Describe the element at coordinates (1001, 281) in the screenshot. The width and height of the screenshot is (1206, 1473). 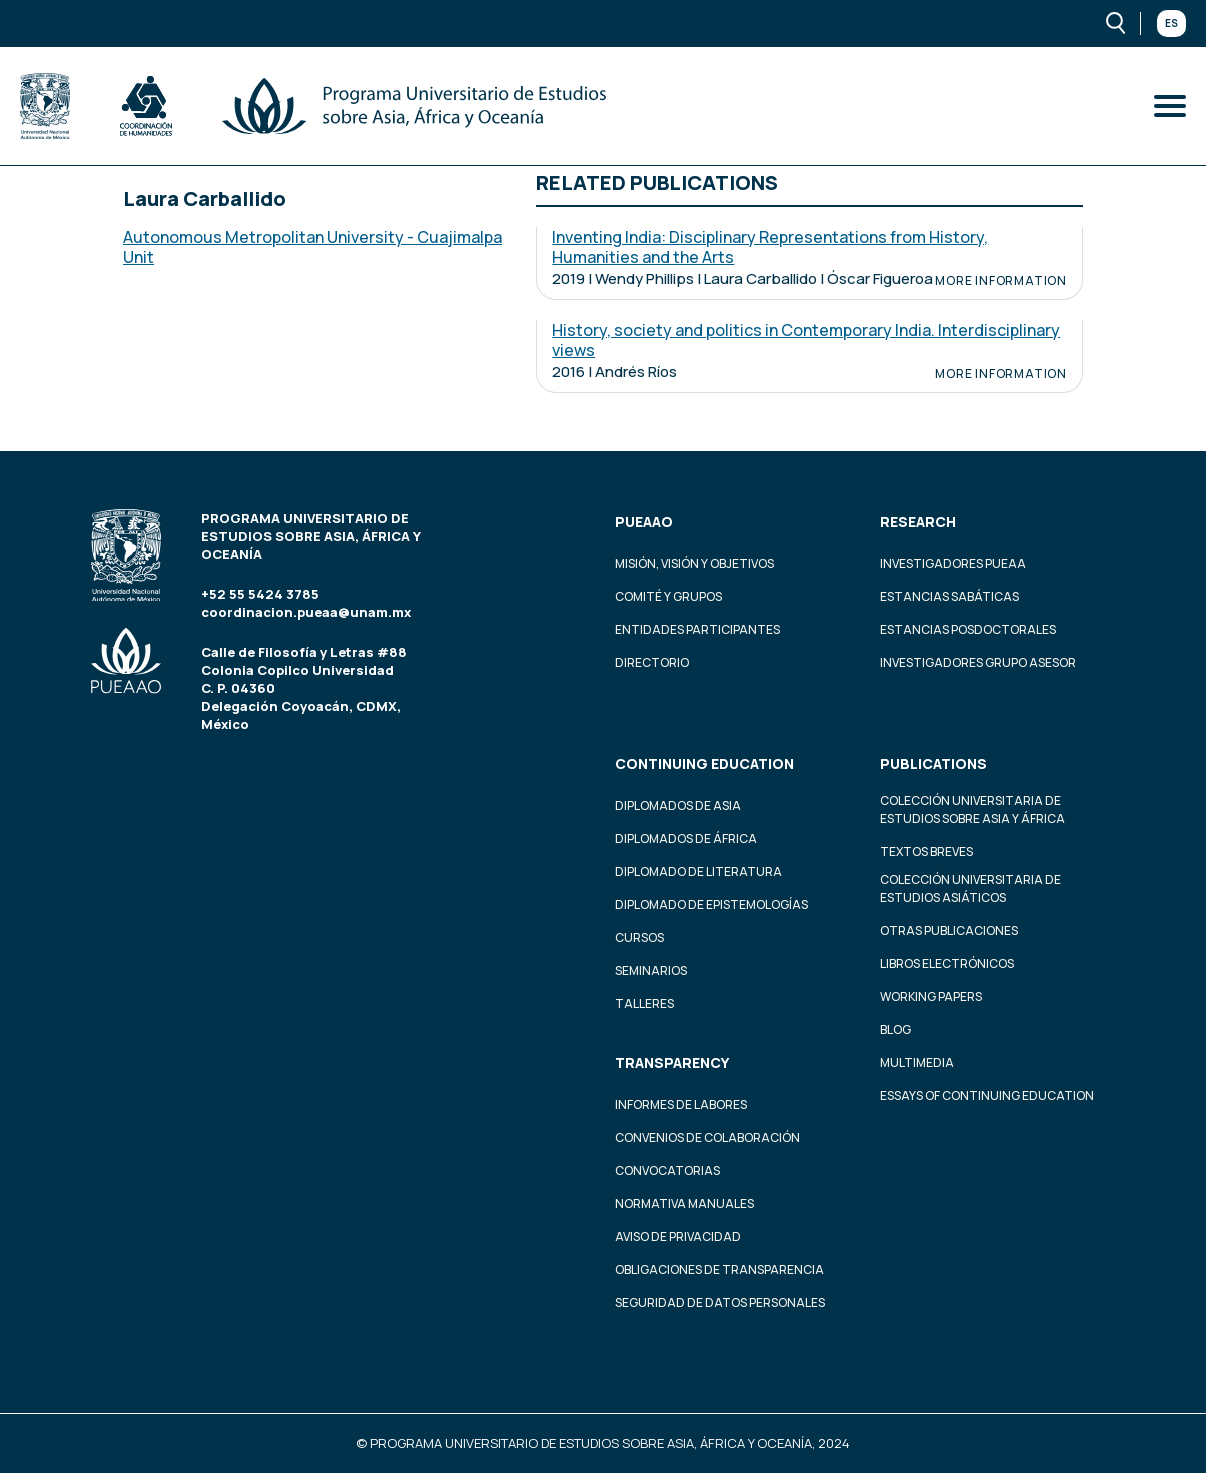
I see `More information` at that location.